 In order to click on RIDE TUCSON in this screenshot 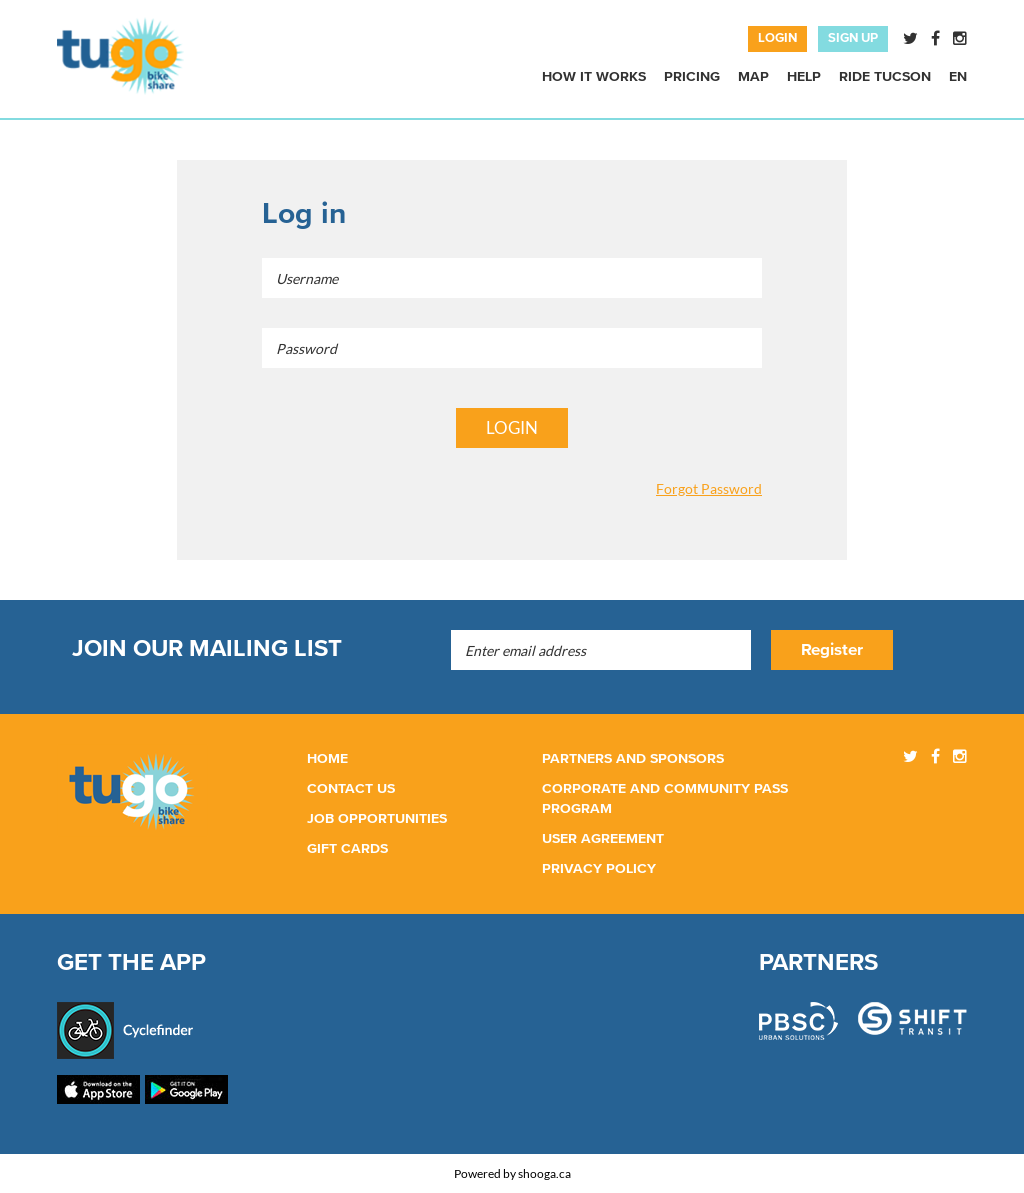, I will do `click(885, 77)`.